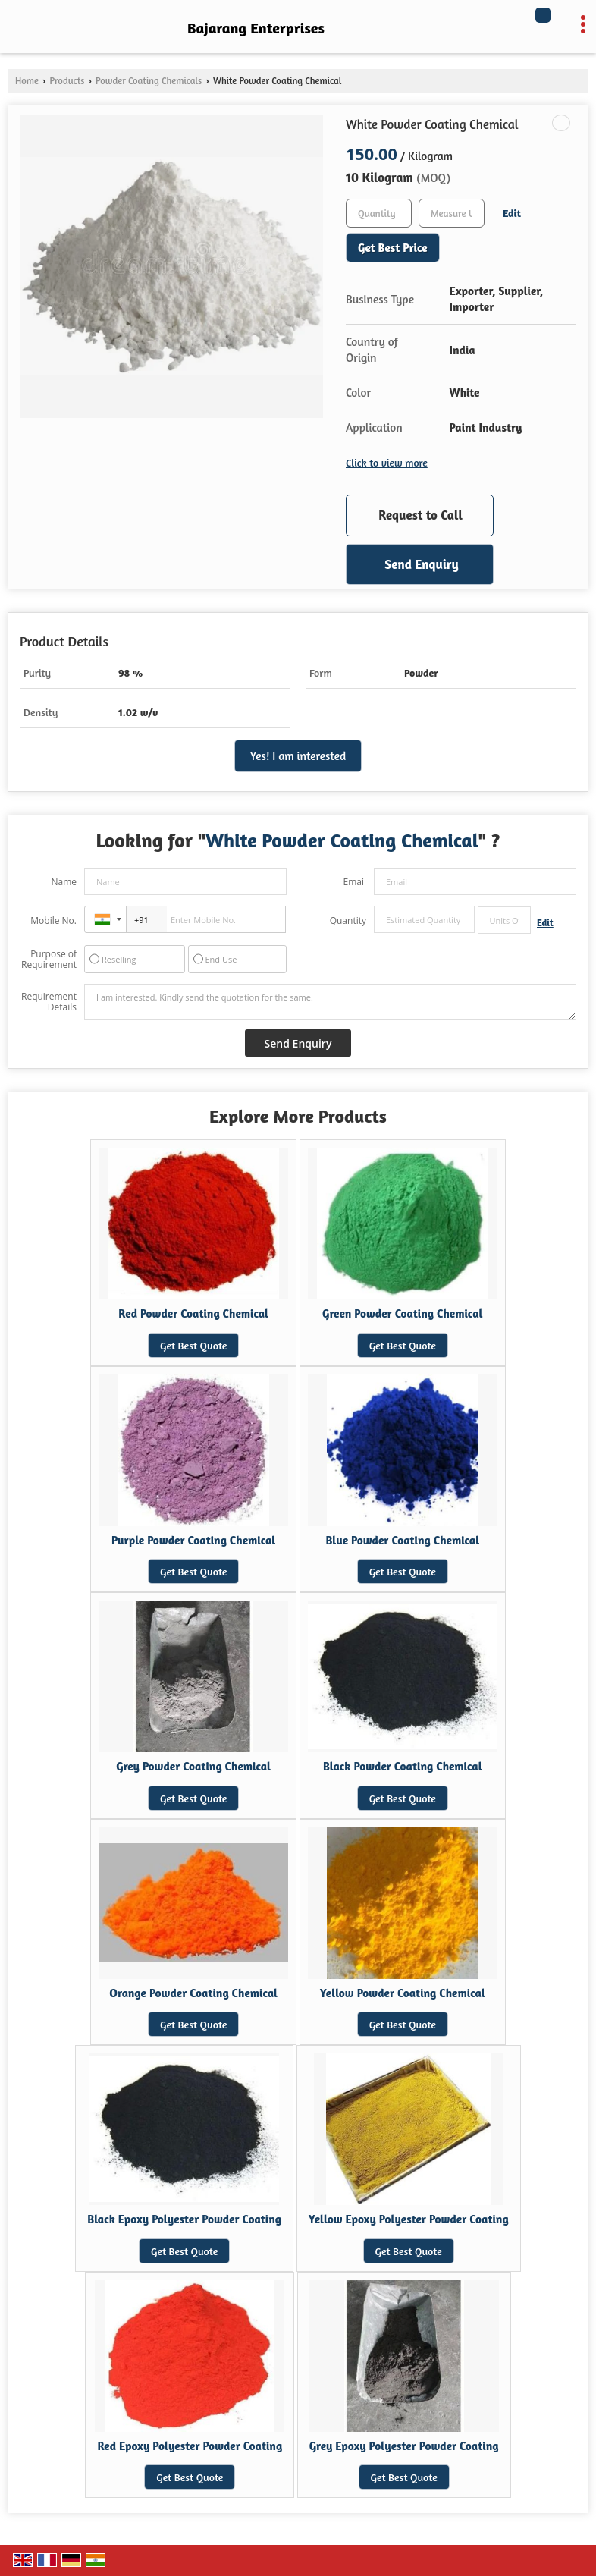 Image resolution: width=596 pixels, height=2576 pixels. What do you see at coordinates (298, 756) in the screenshot?
I see `Yes! I am interested` at bounding box center [298, 756].